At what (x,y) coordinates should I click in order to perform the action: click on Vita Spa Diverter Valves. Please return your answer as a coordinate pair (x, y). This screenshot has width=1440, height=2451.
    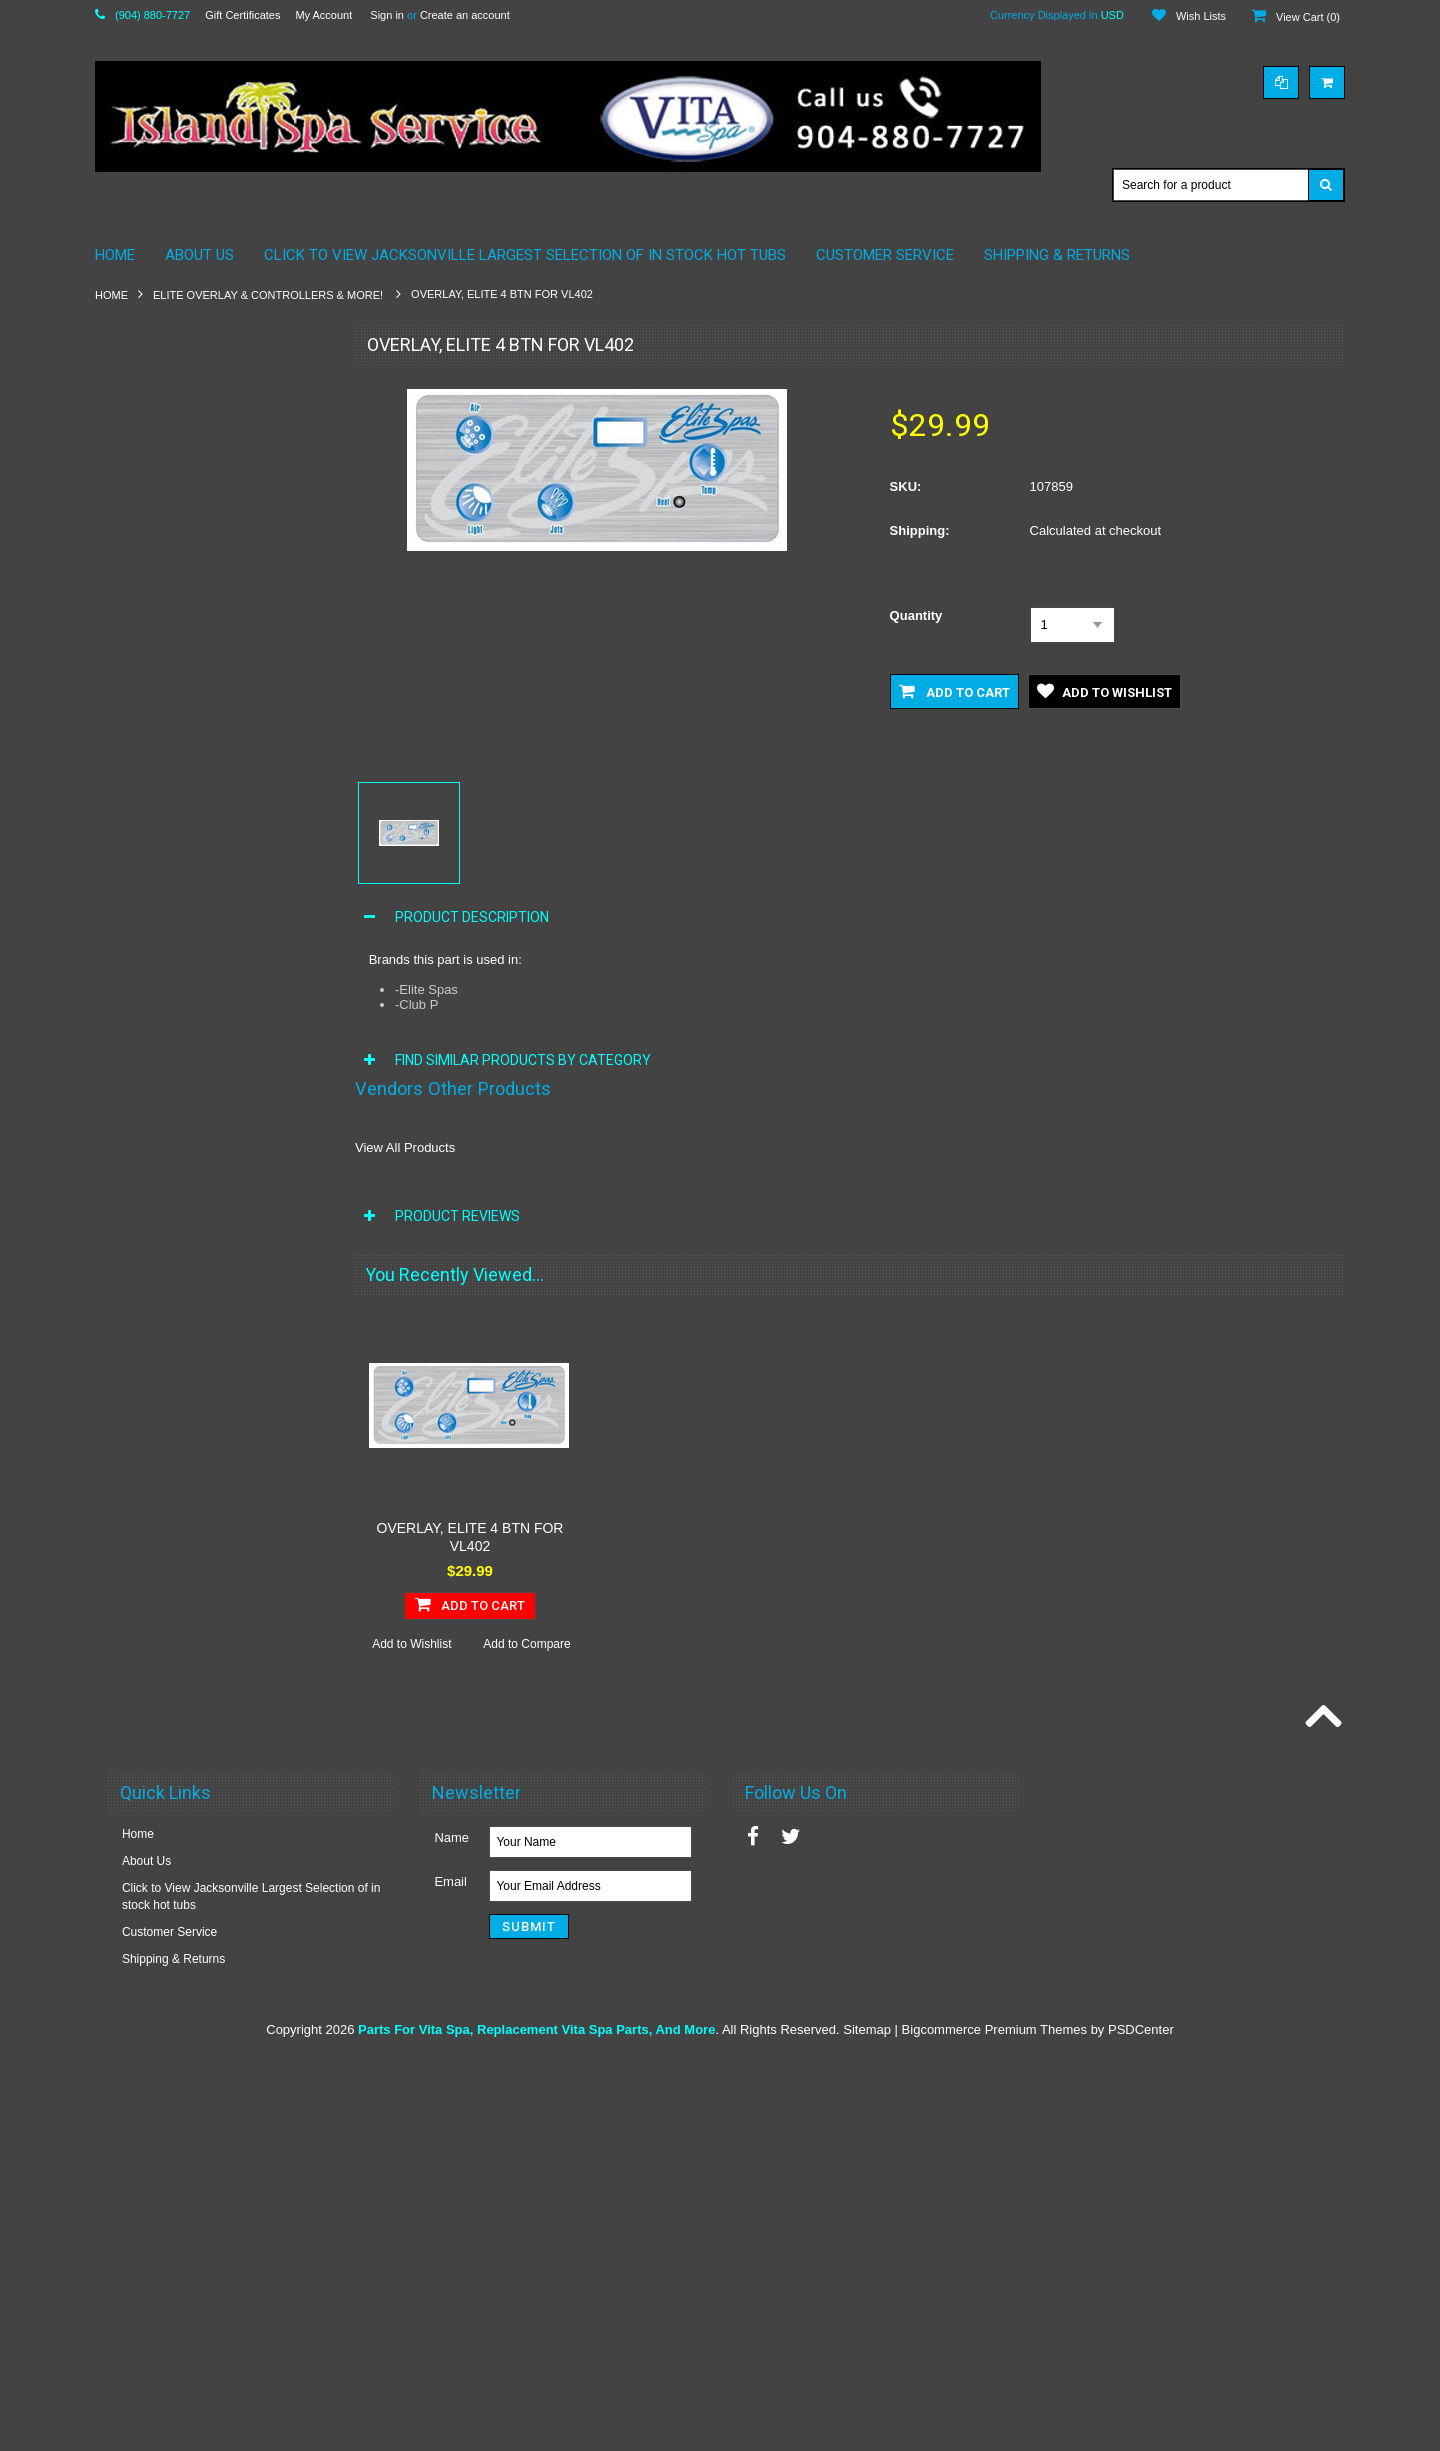
    Looking at the image, I should click on (171, 1052).